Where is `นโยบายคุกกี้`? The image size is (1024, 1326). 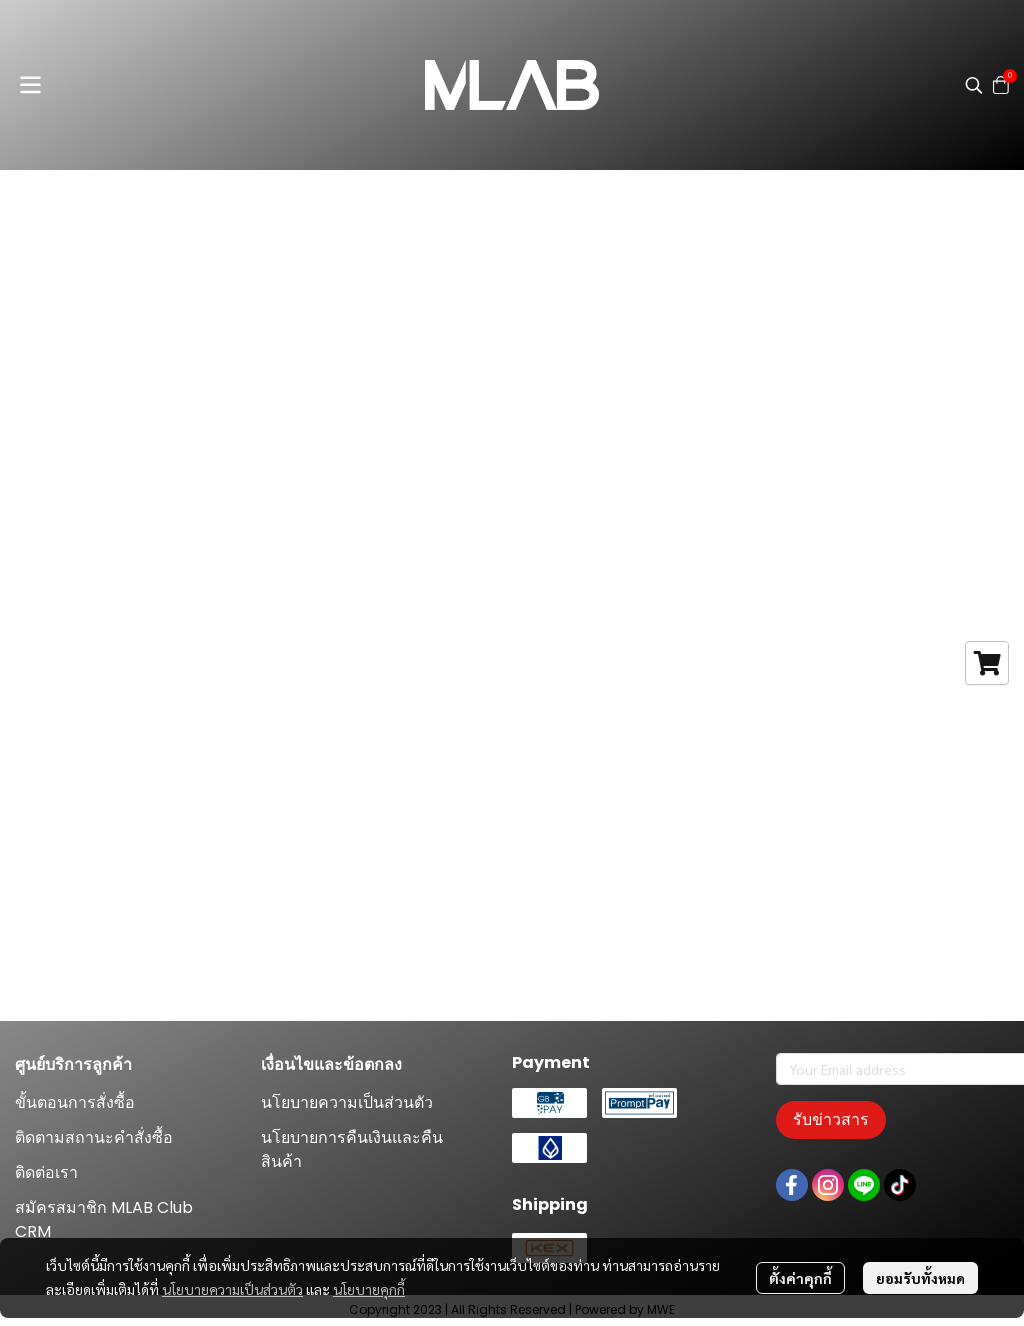 นโยบายคุกกี้ is located at coordinates (369, 1289).